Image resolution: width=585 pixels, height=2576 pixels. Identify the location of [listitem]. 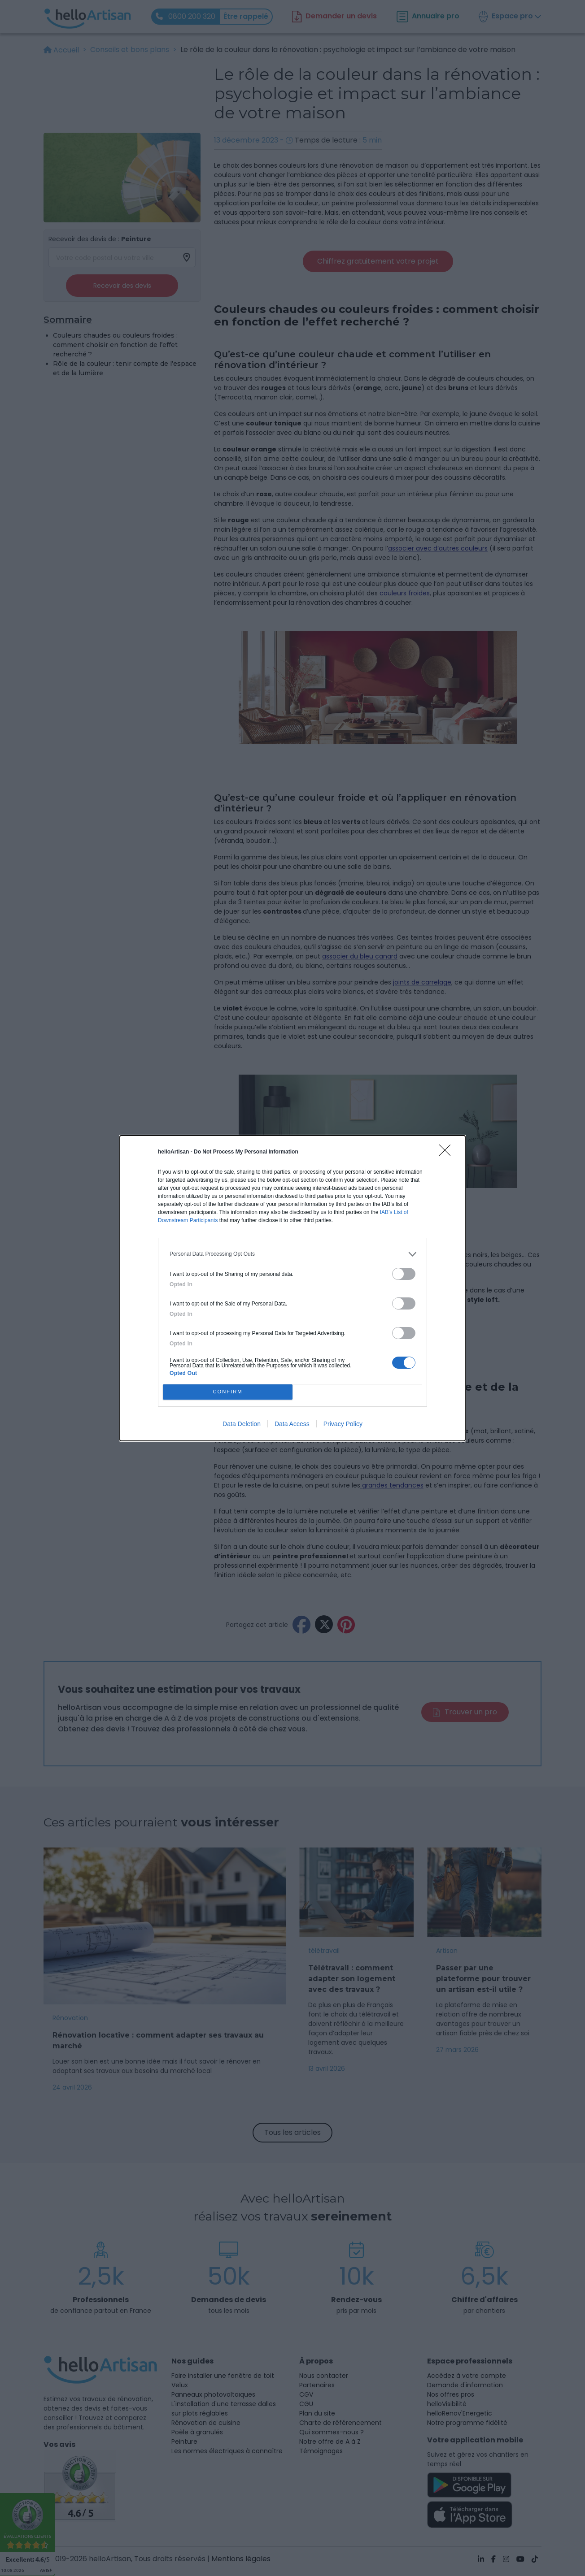
(292, 1254).